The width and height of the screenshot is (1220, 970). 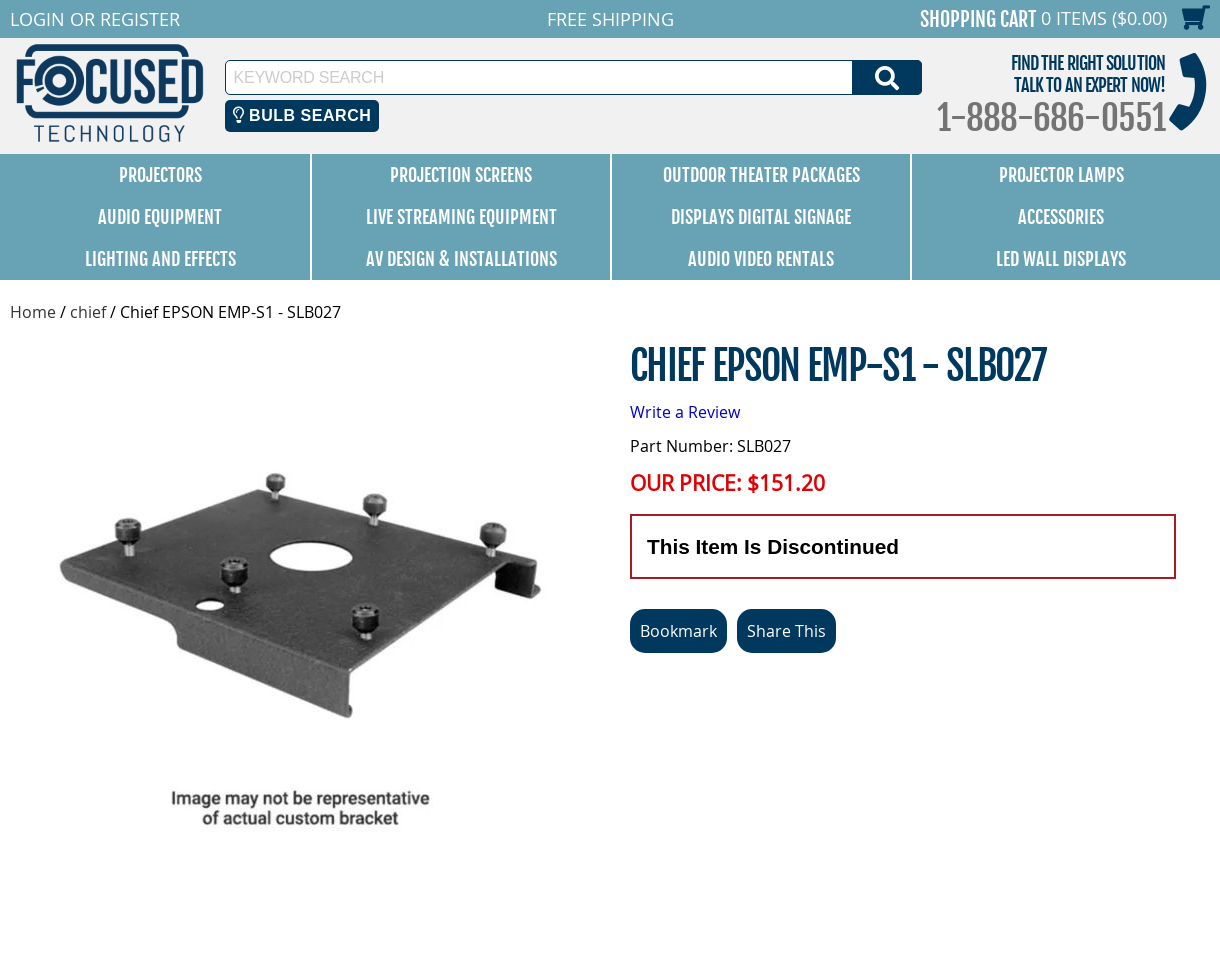 I want to click on Live Streaming Equipment, so click(x=461, y=217).